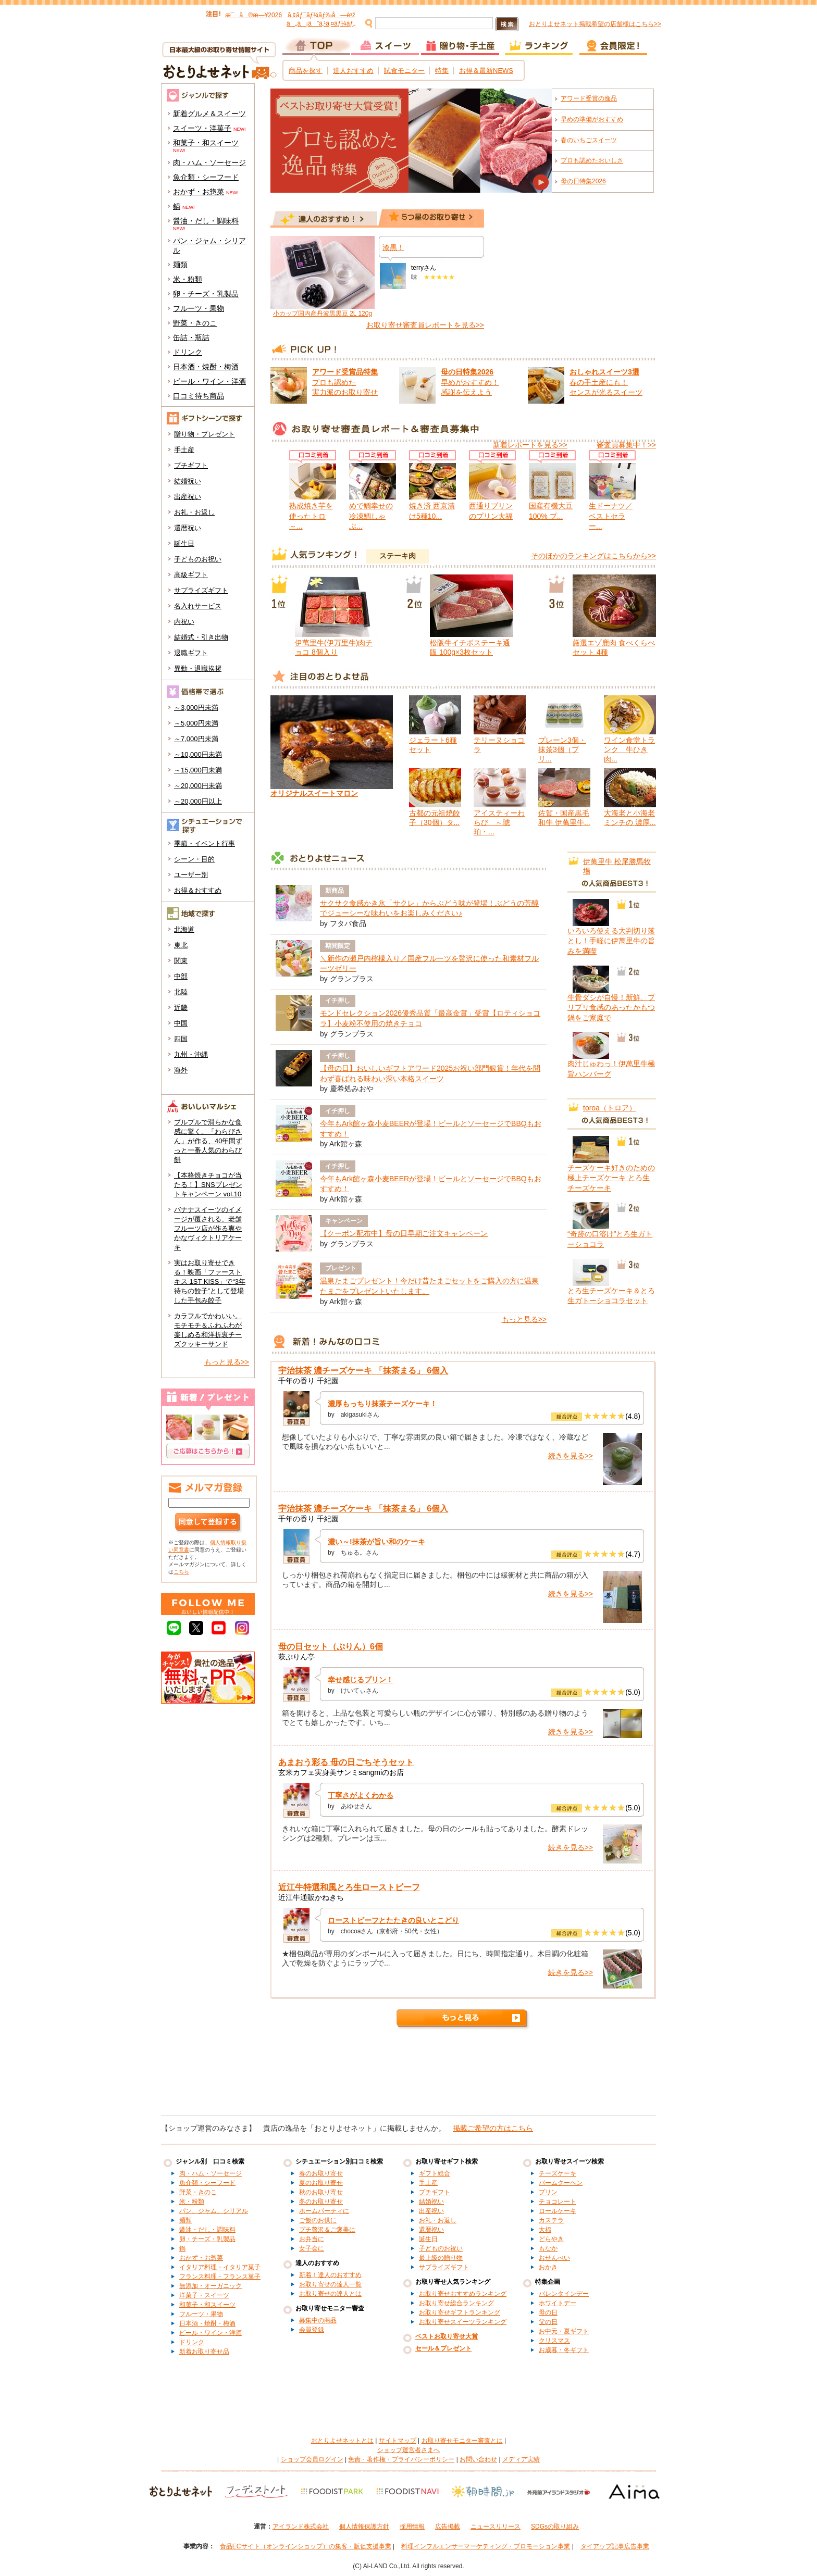 This screenshot has height=2576, width=817. Describe the element at coordinates (210, 2286) in the screenshot. I see `無添加・オーガニック` at that location.